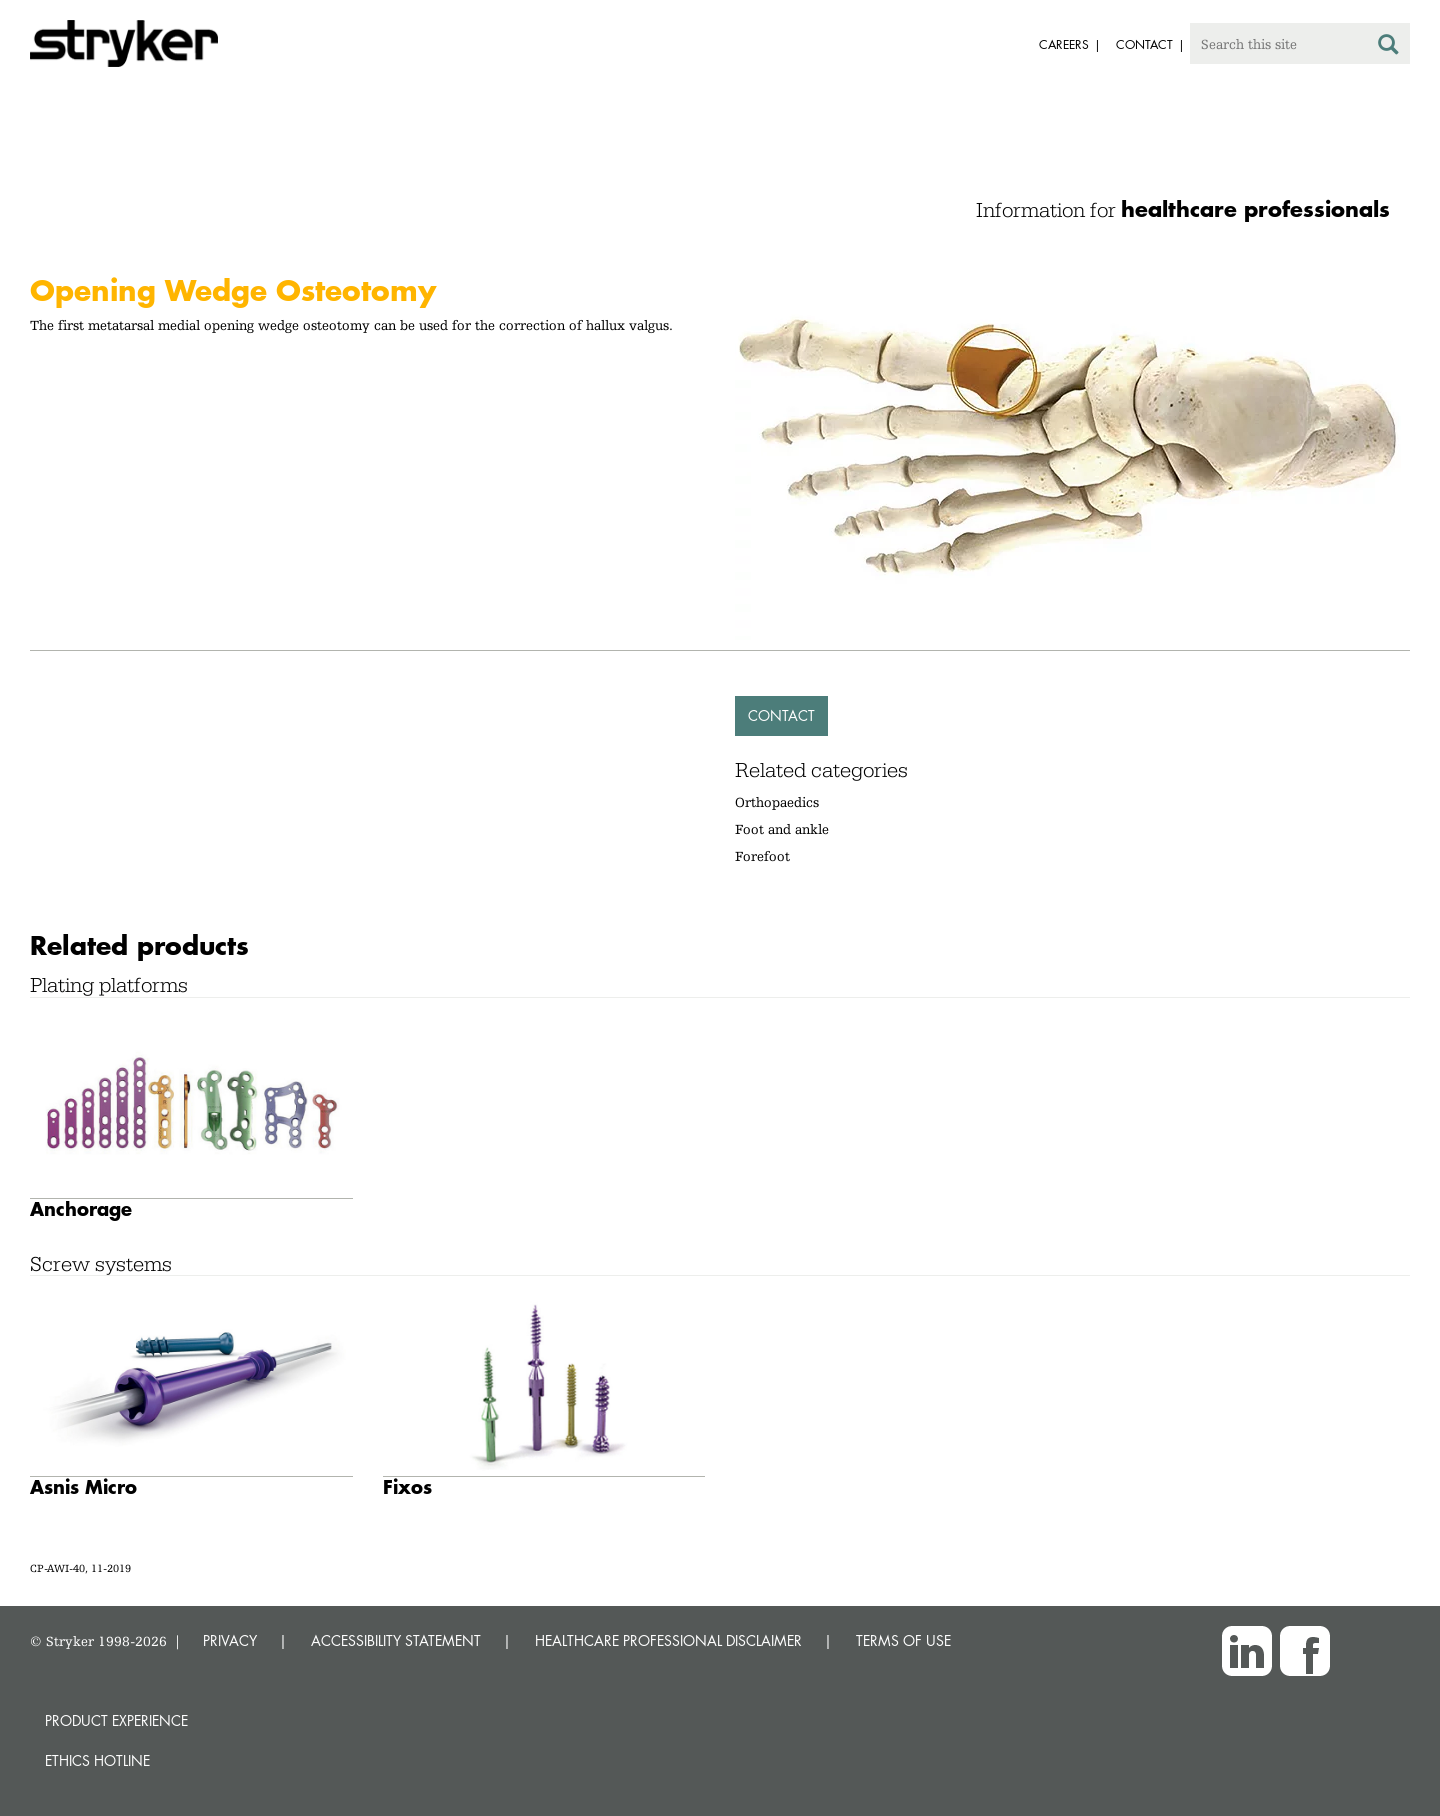 The height and width of the screenshot is (1816, 1440). Describe the element at coordinates (781, 715) in the screenshot. I see `Contact` at that location.